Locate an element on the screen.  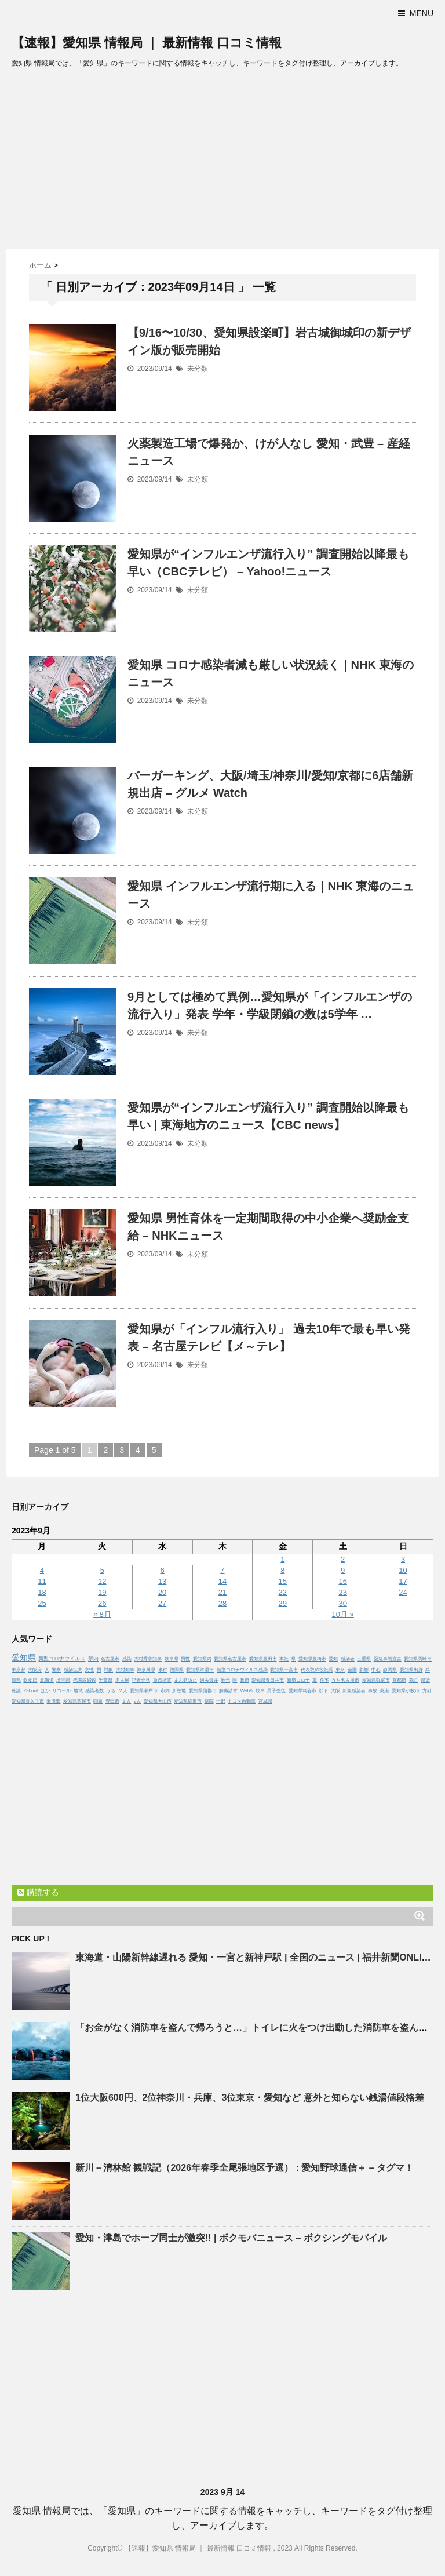
25 [2023年9月25日 に投稿を公開] is located at coordinates (42, 1603).